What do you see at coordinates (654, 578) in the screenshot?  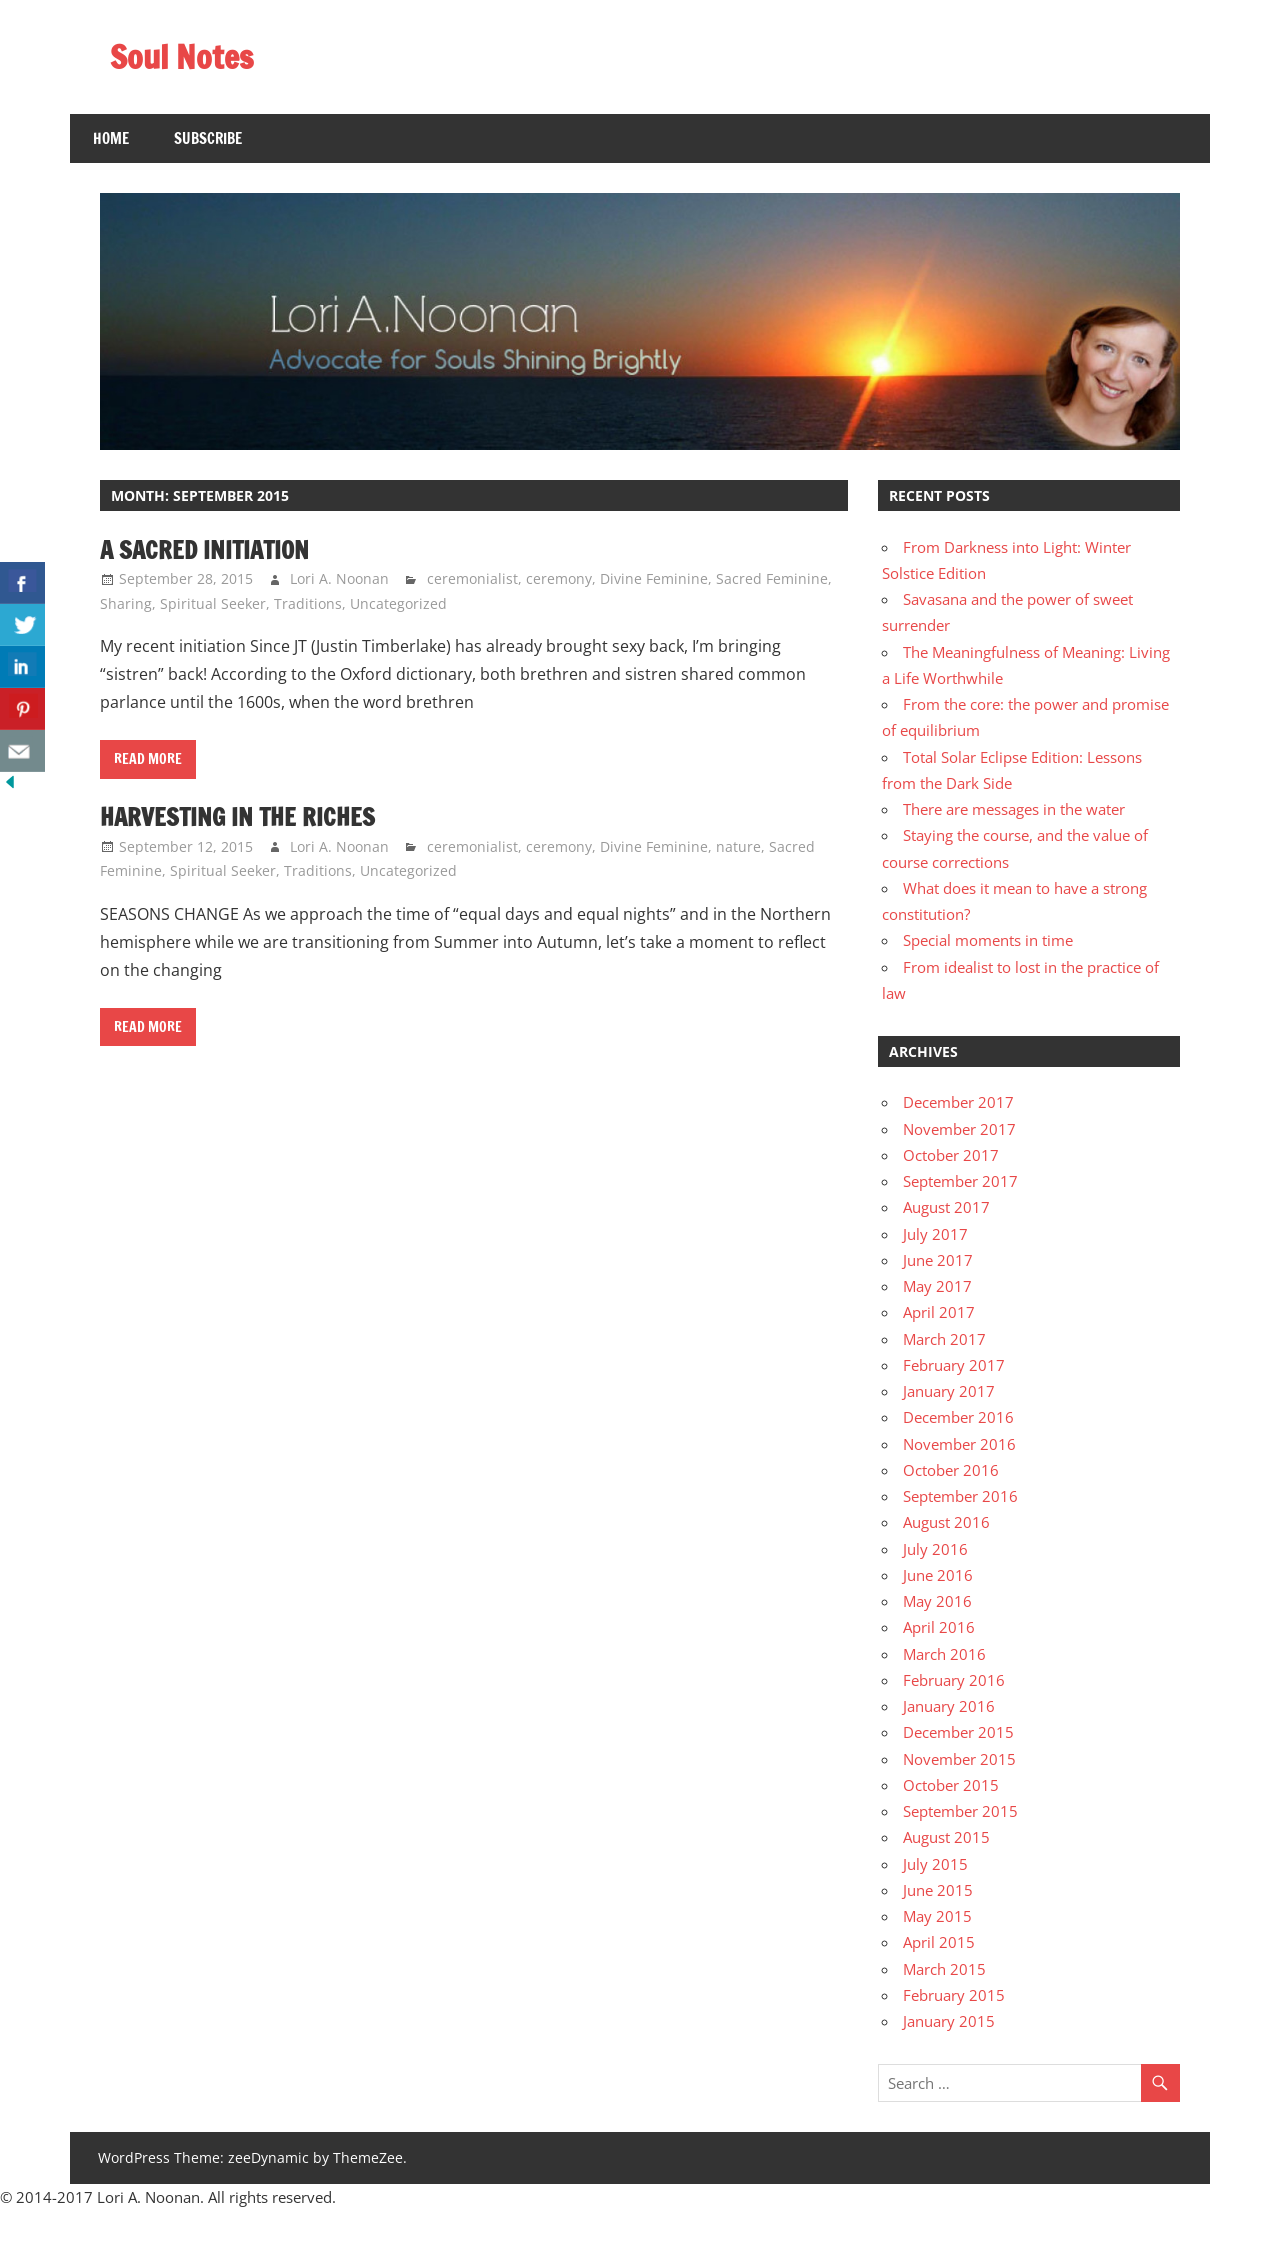 I see `Divine Feminine` at bounding box center [654, 578].